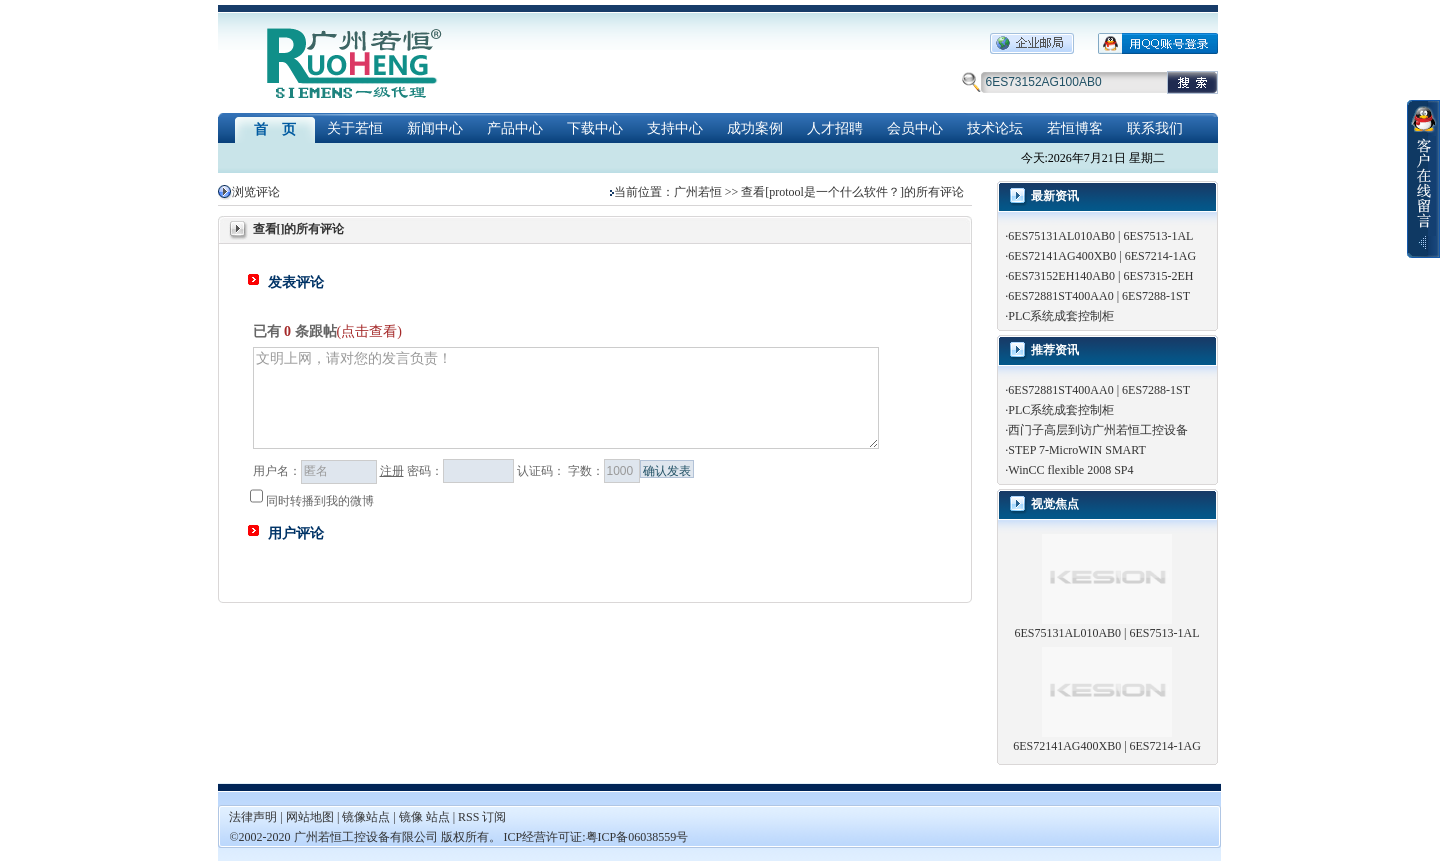 The width and height of the screenshot is (1440, 866). What do you see at coordinates (1070, 470) in the screenshot?
I see `WinCC flexible 2008 SP4` at bounding box center [1070, 470].